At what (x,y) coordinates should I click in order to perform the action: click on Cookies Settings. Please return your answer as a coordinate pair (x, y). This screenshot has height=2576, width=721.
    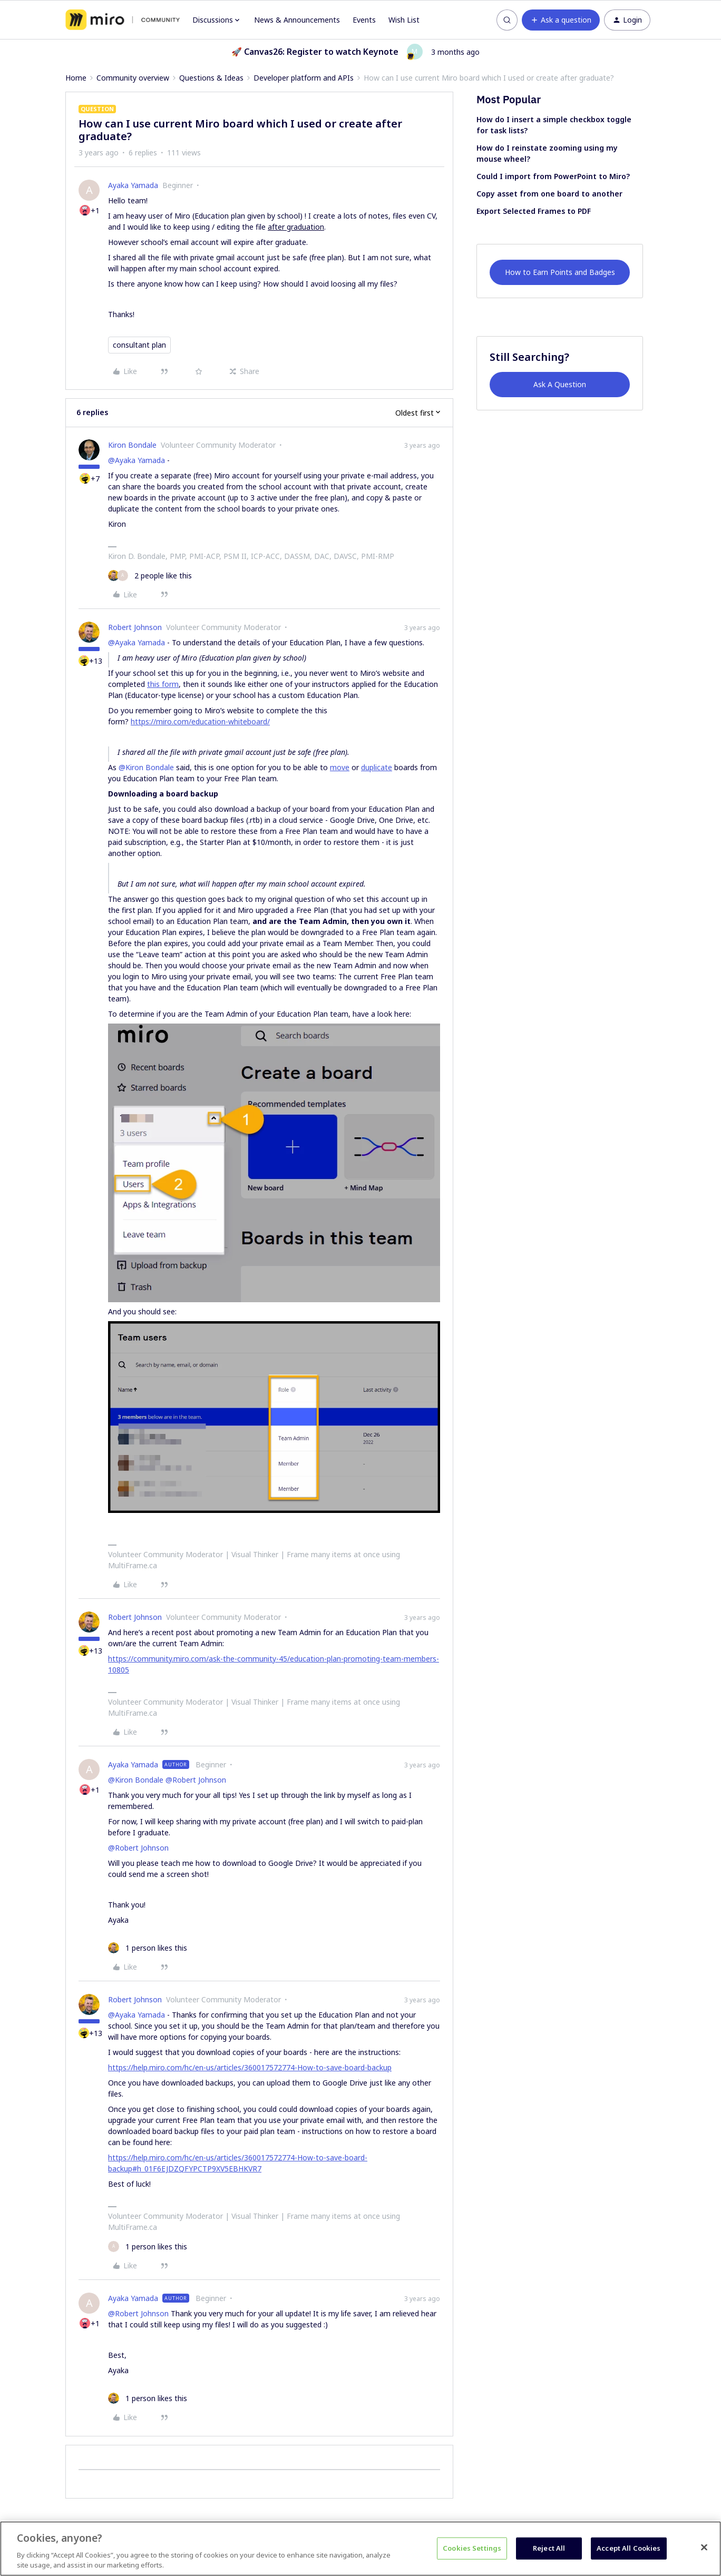
    Looking at the image, I should click on (472, 2548).